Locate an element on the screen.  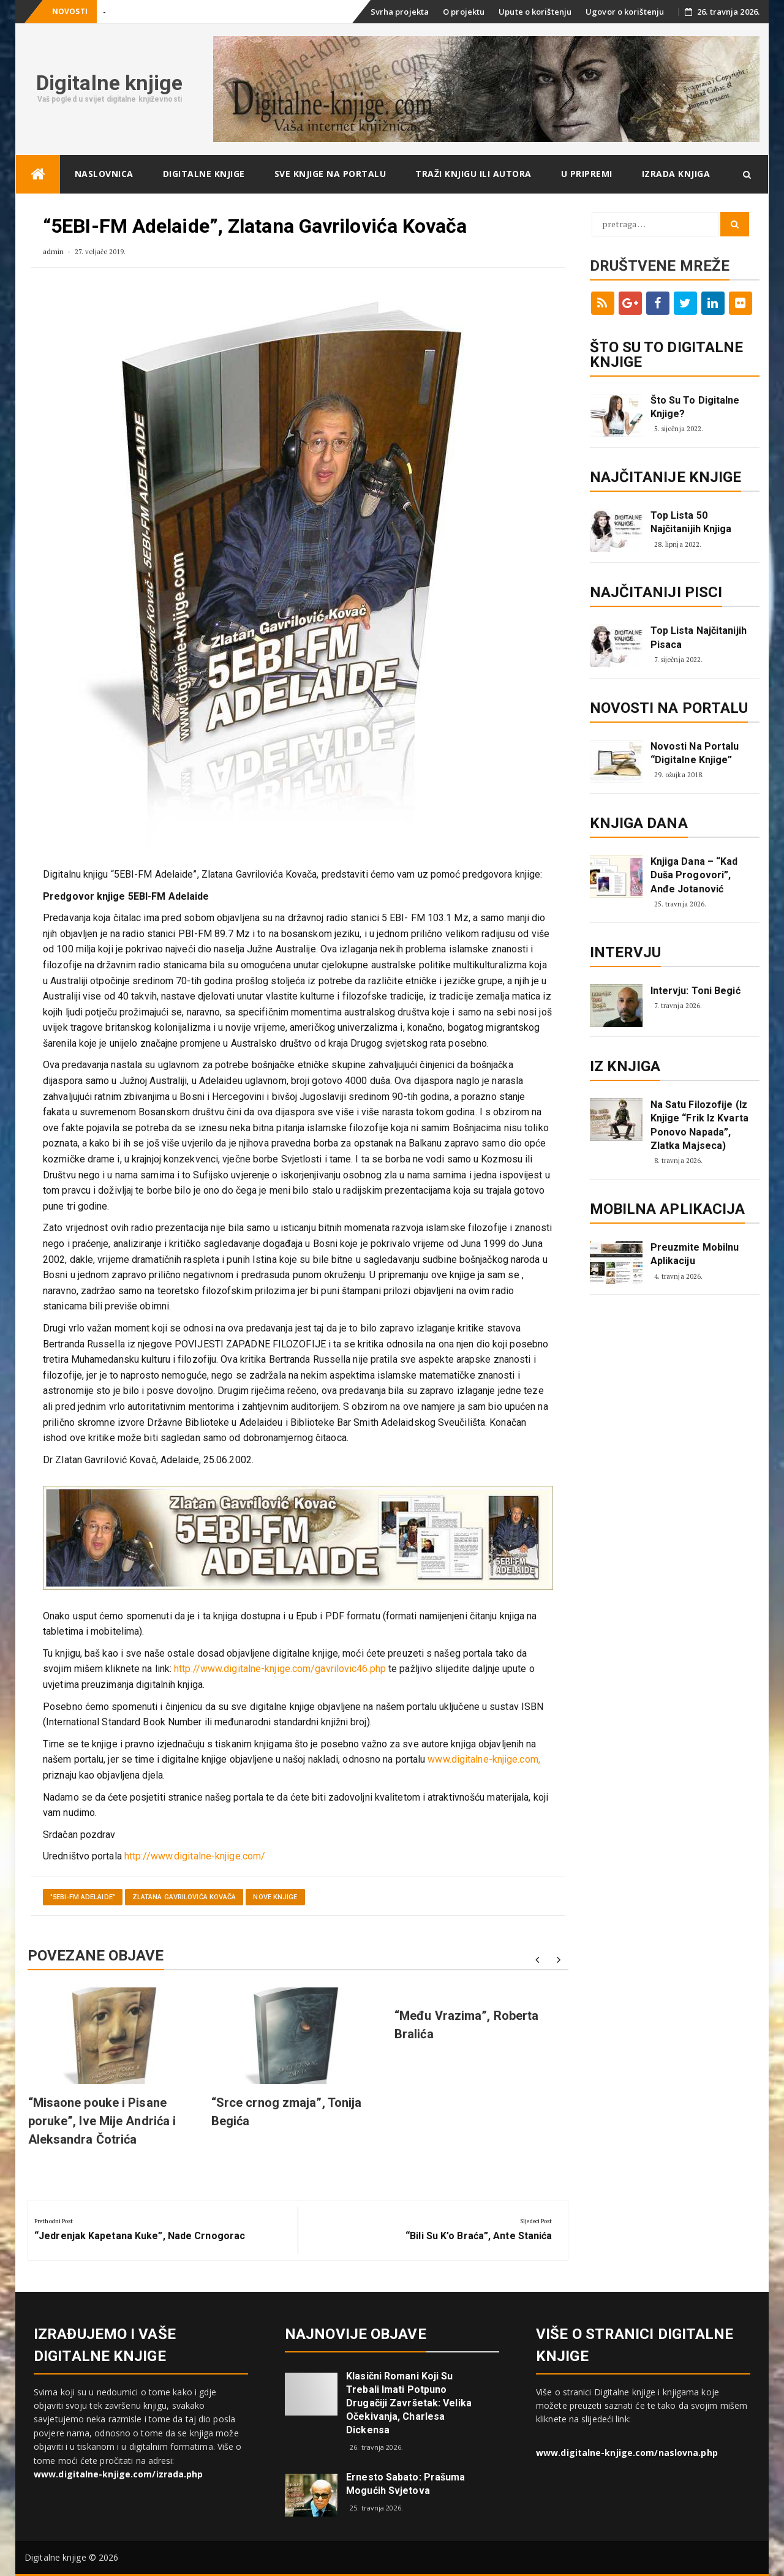
Najčitanije knjige is located at coordinates (666, 477).